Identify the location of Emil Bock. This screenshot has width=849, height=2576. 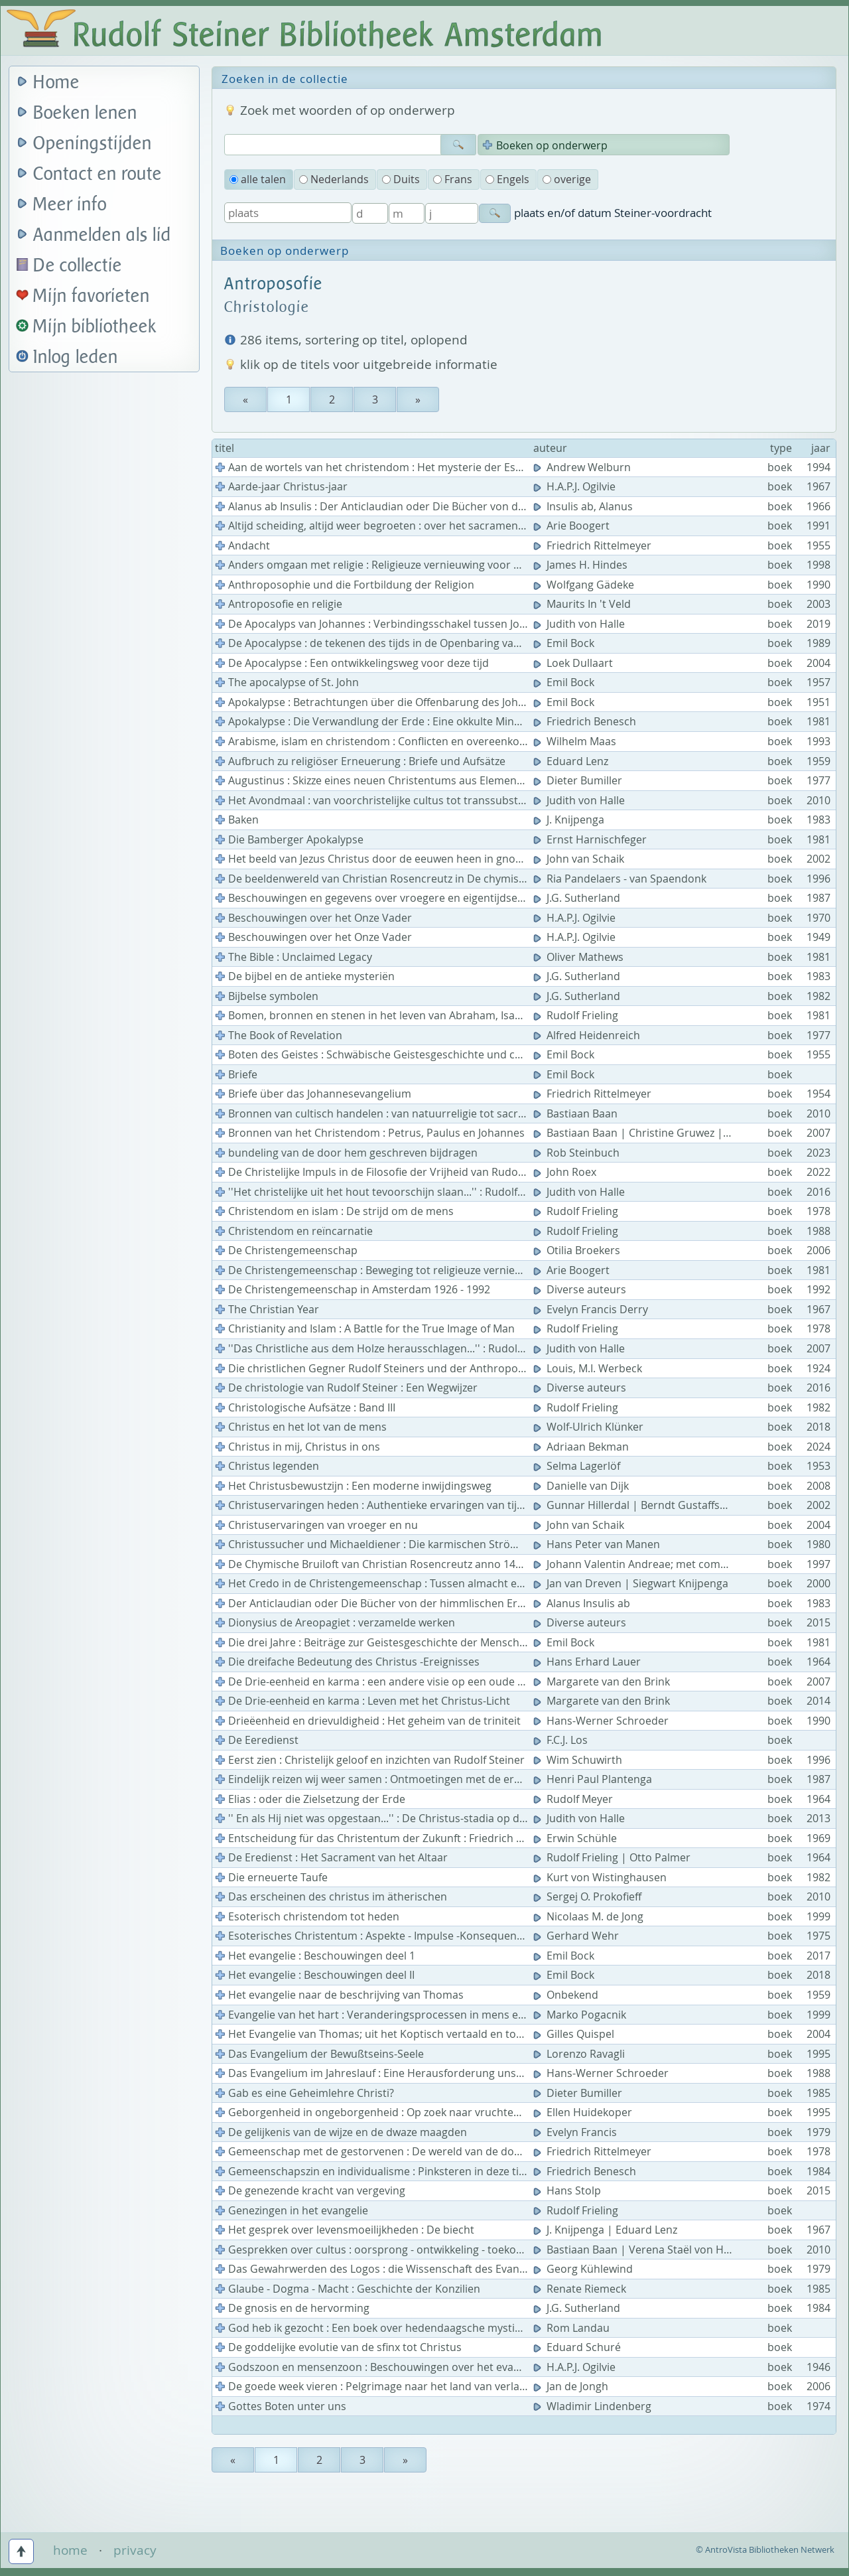
(565, 643).